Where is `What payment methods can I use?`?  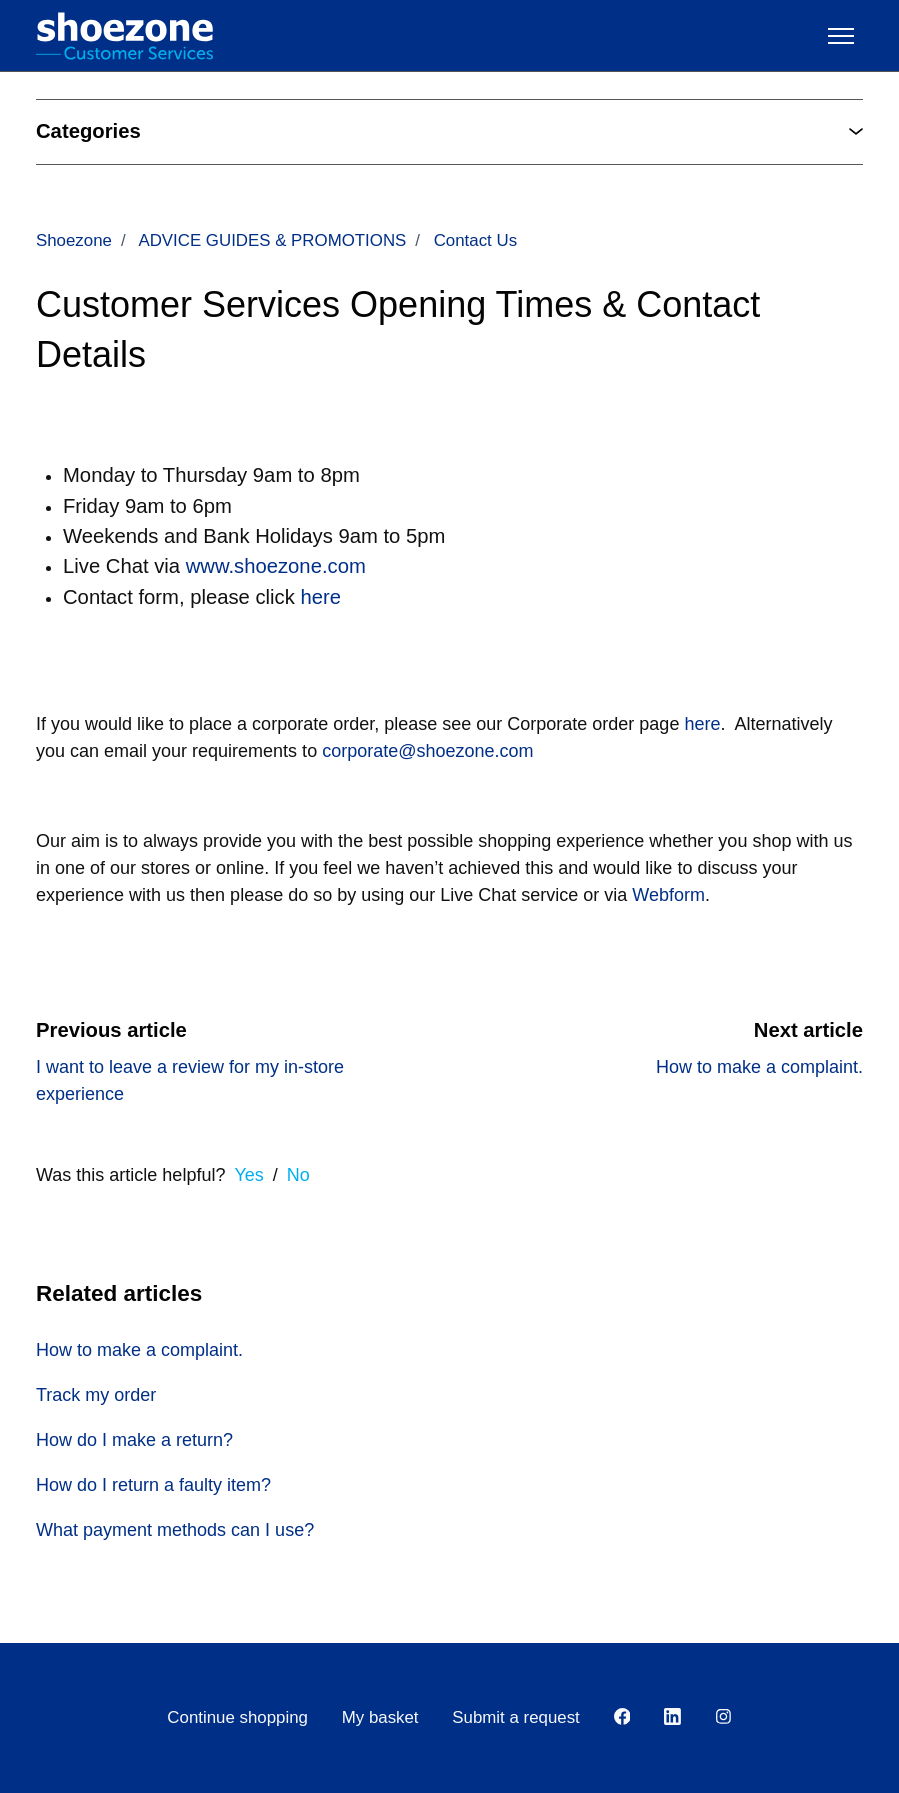
What payment methods can I use? is located at coordinates (175, 1530).